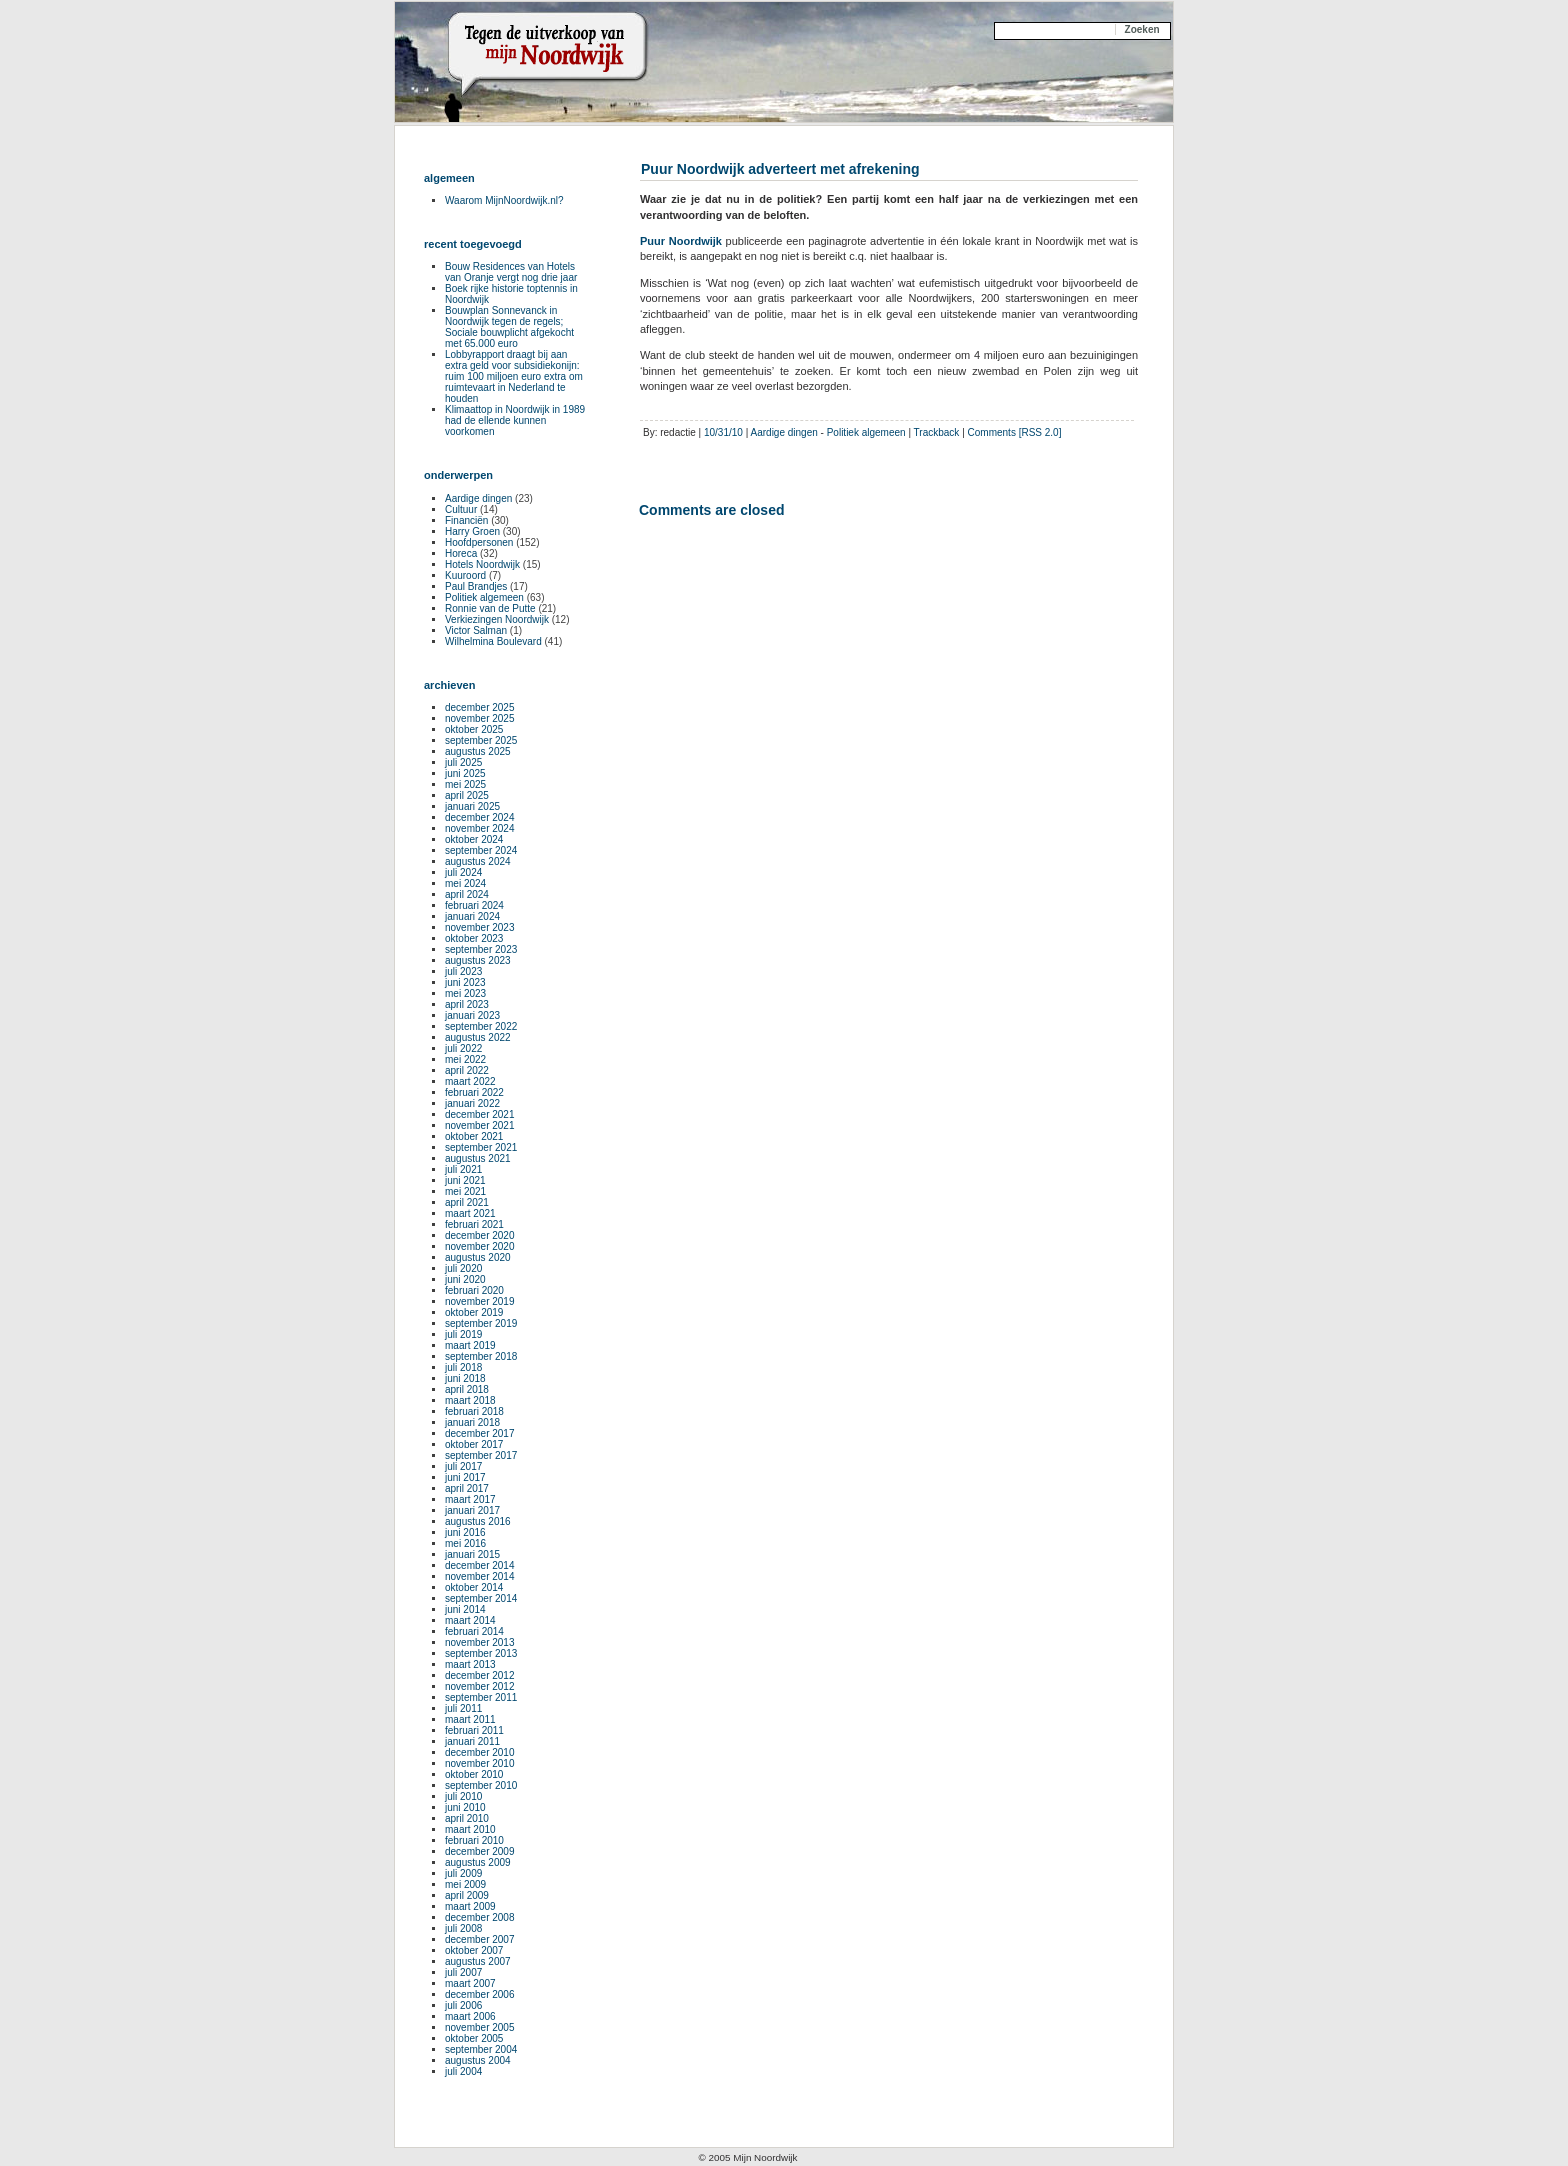 The height and width of the screenshot is (2166, 1568). Describe the element at coordinates (474, 729) in the screenshot. I see `oktober 2025` at that location.